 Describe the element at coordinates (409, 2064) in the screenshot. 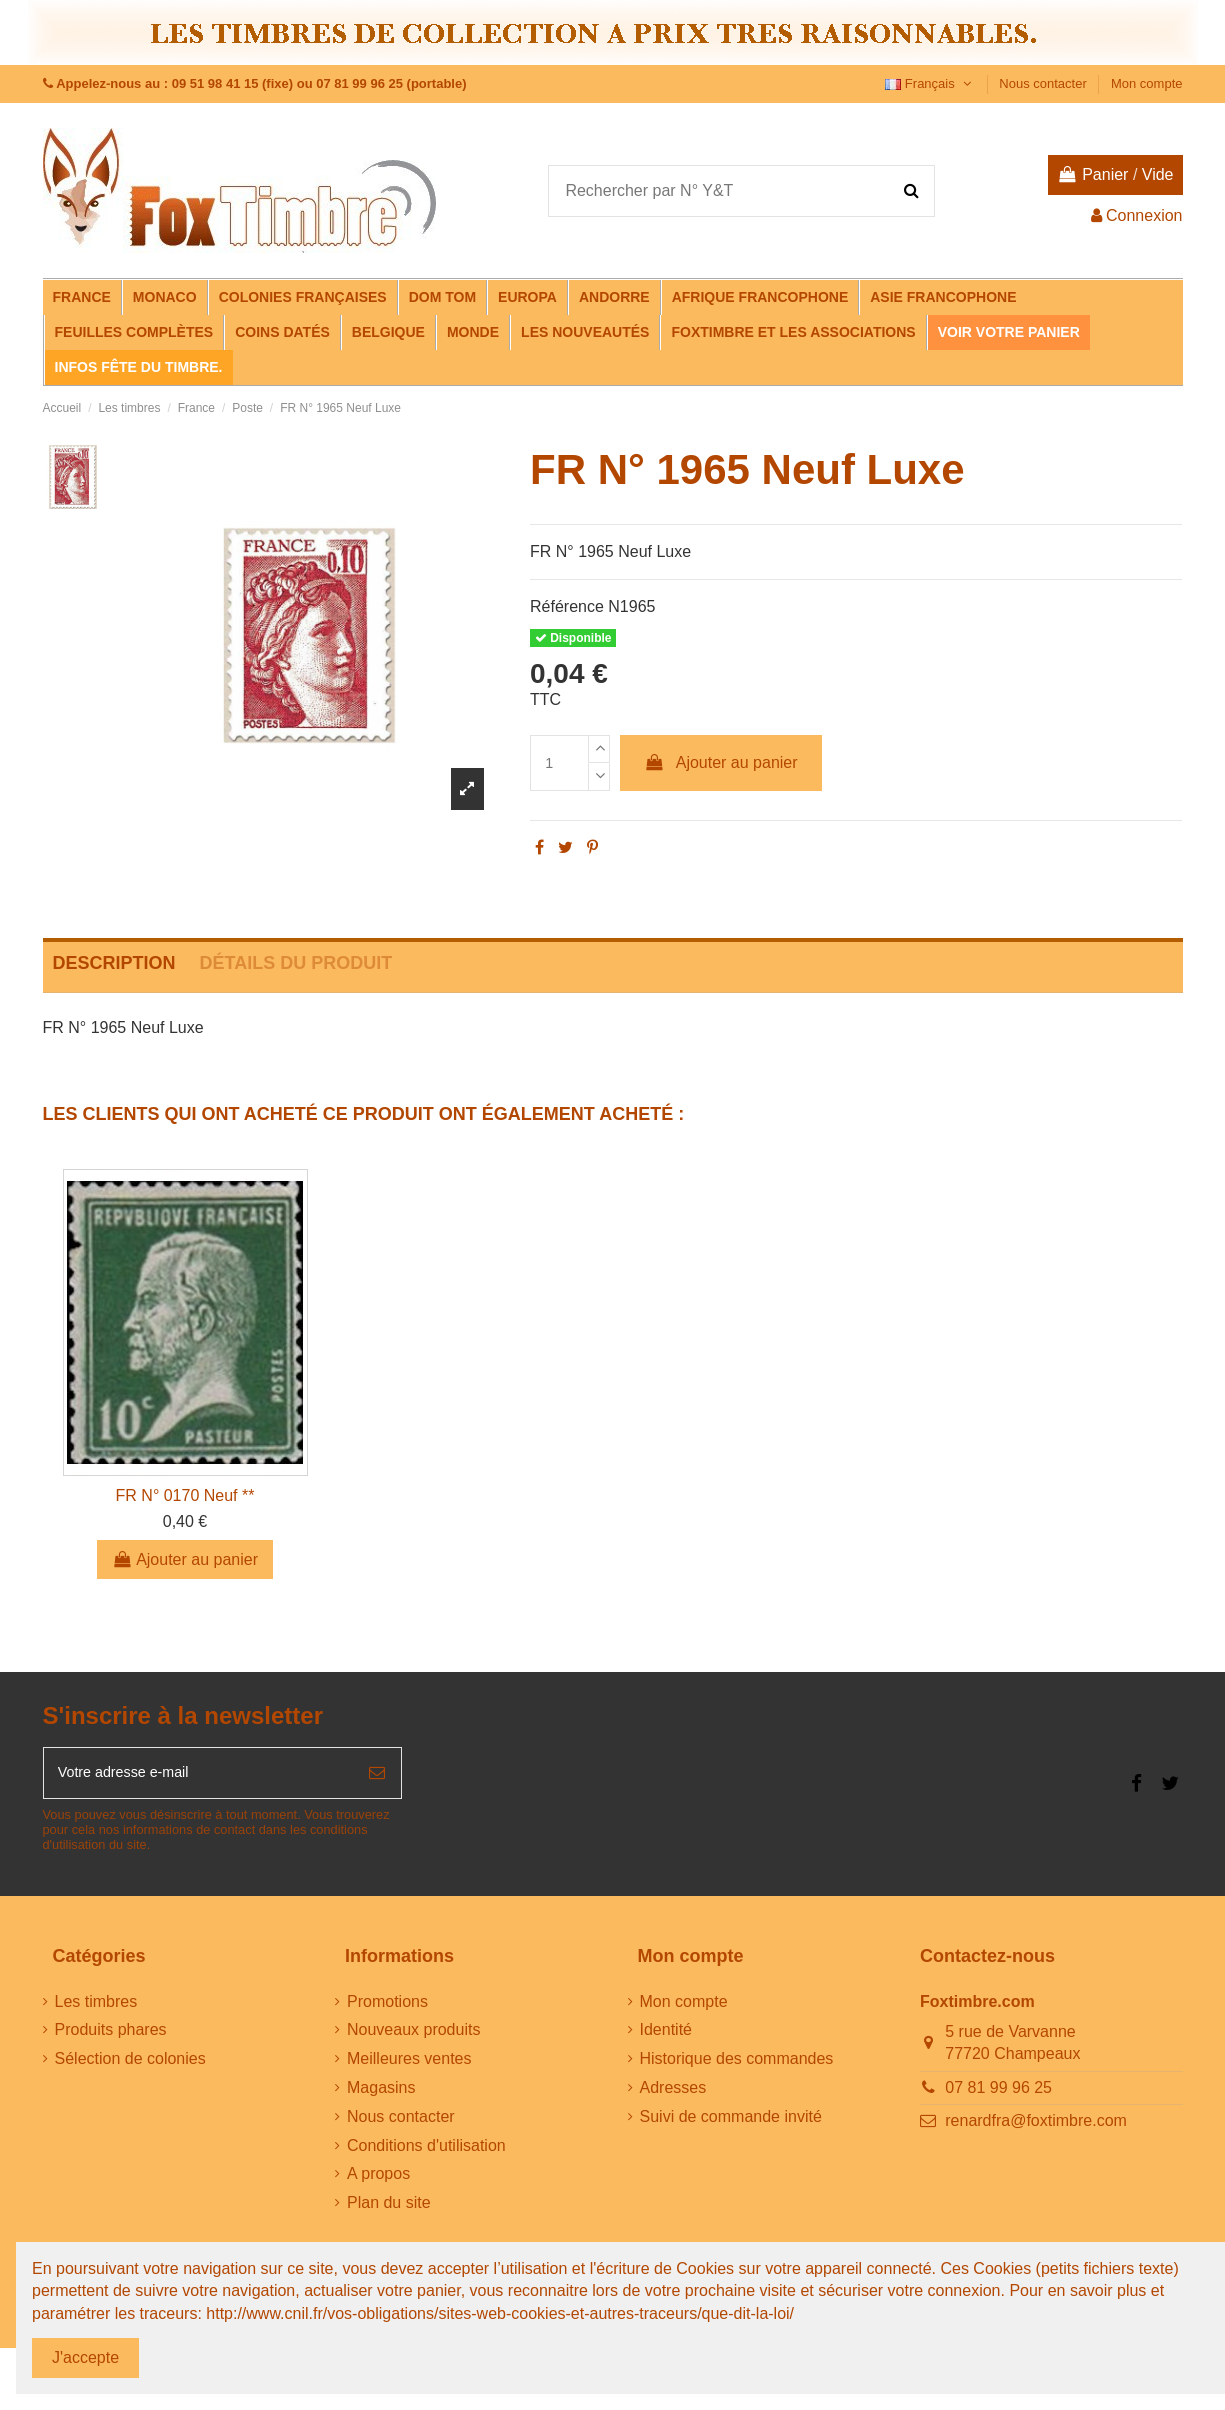

I see `Meilleures ventes` at that location.